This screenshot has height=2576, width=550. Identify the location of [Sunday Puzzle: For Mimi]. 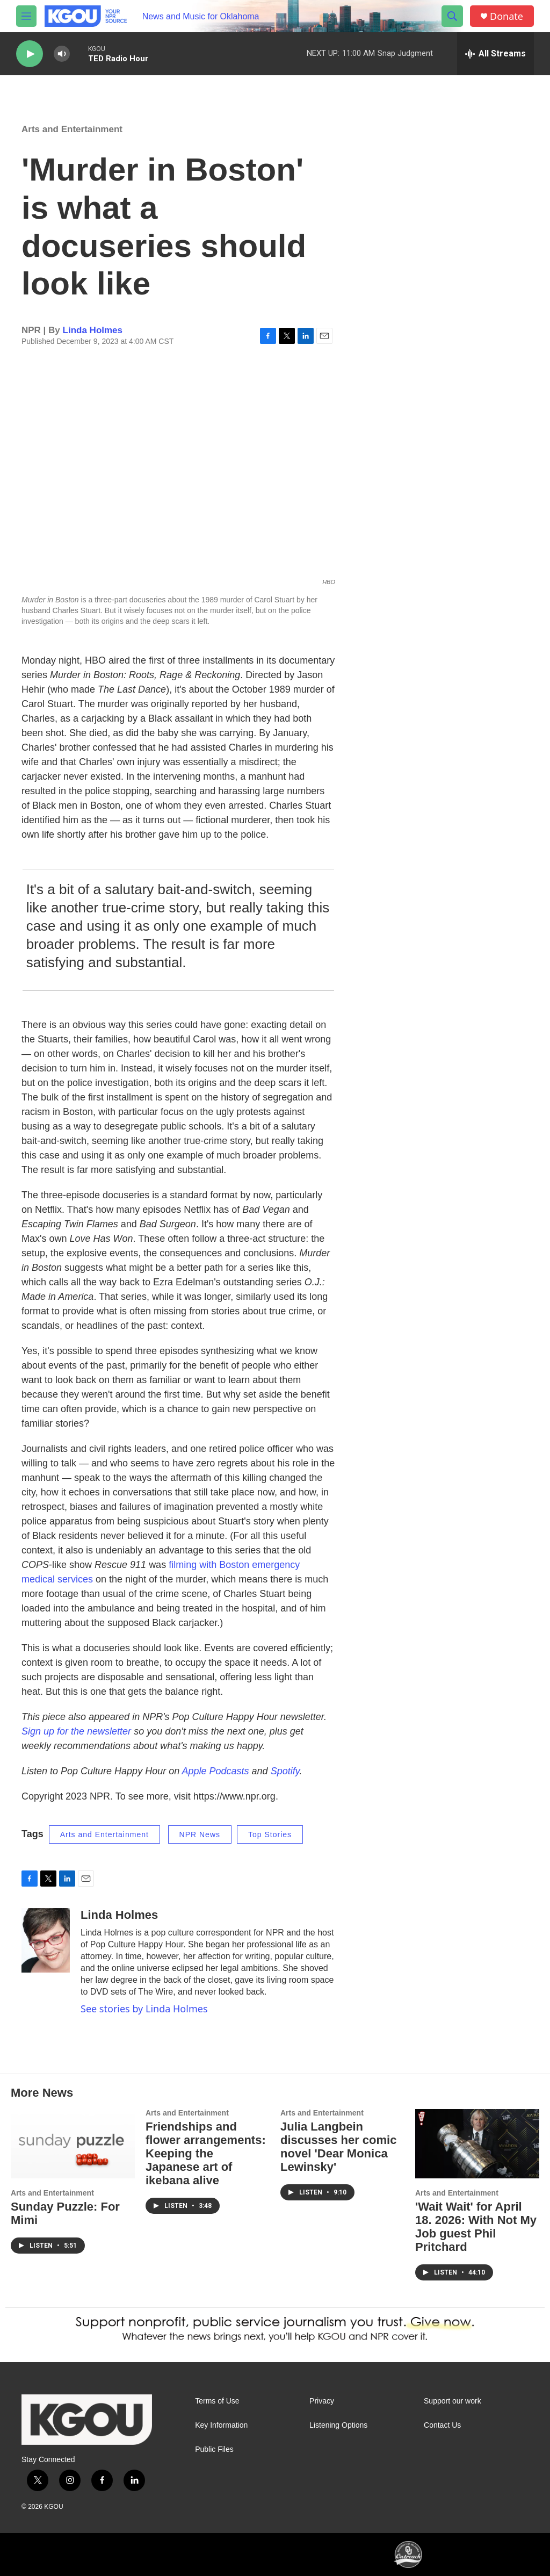
(73, 2143).